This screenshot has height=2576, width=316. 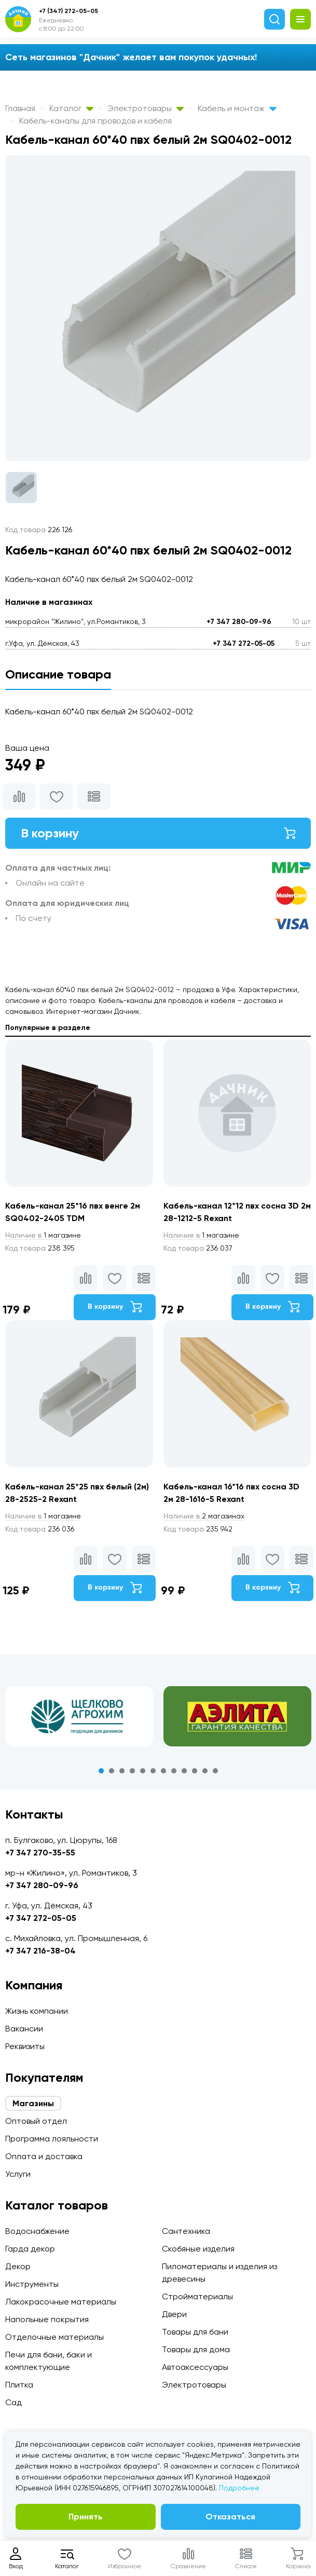 What do you see at coordinates (19, 2385) in the screenshot?
I see `Плитка` at bounding box center [19, 2385].